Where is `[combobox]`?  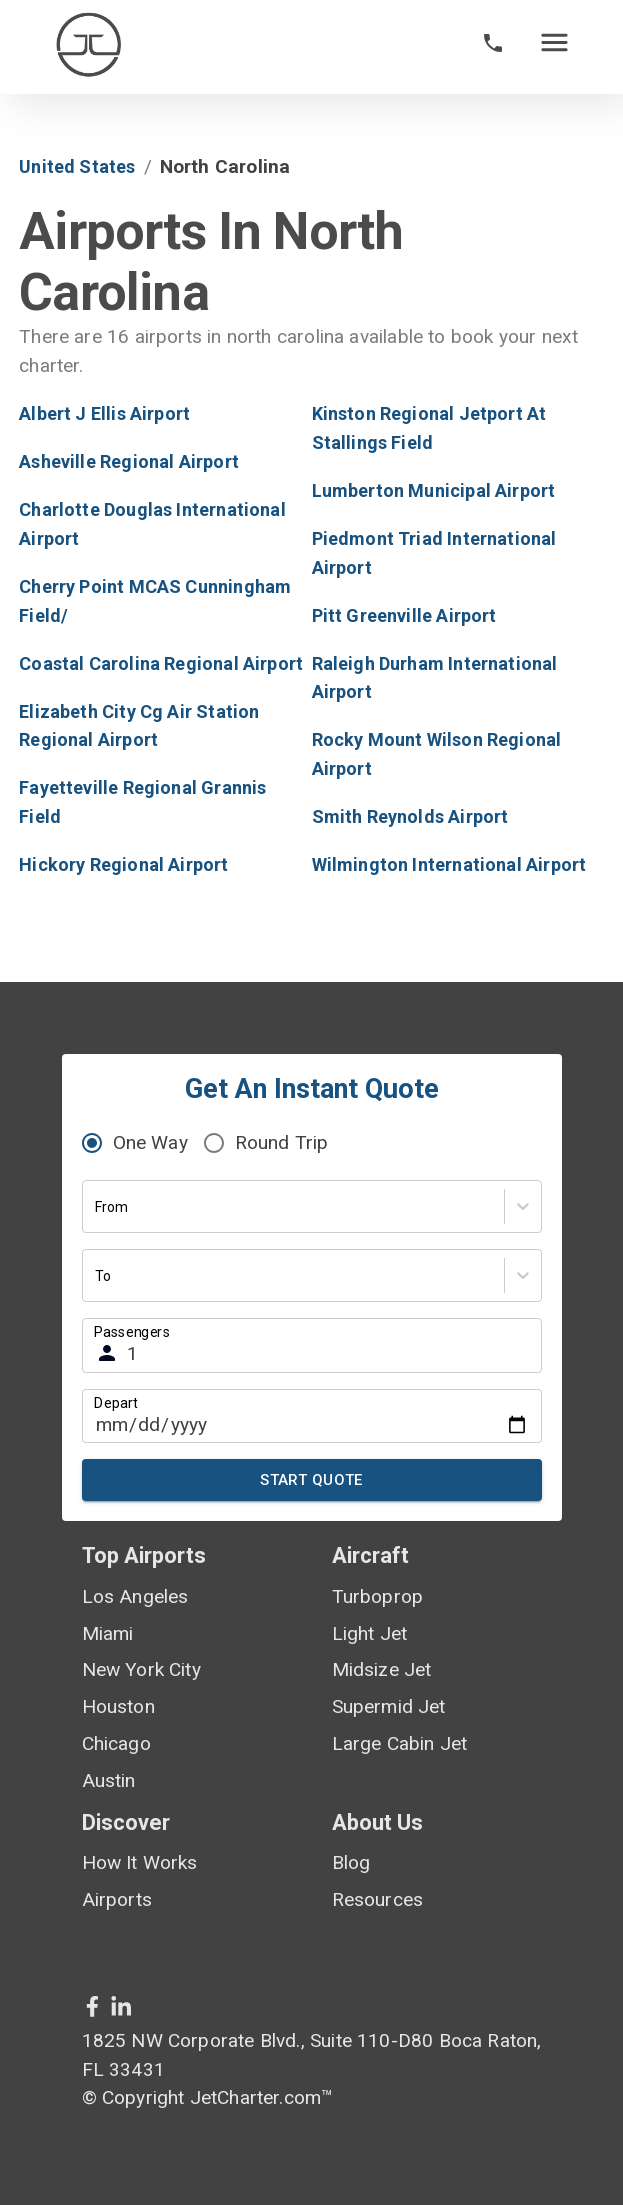 [combobox] is located at coordinates (96, 1207).